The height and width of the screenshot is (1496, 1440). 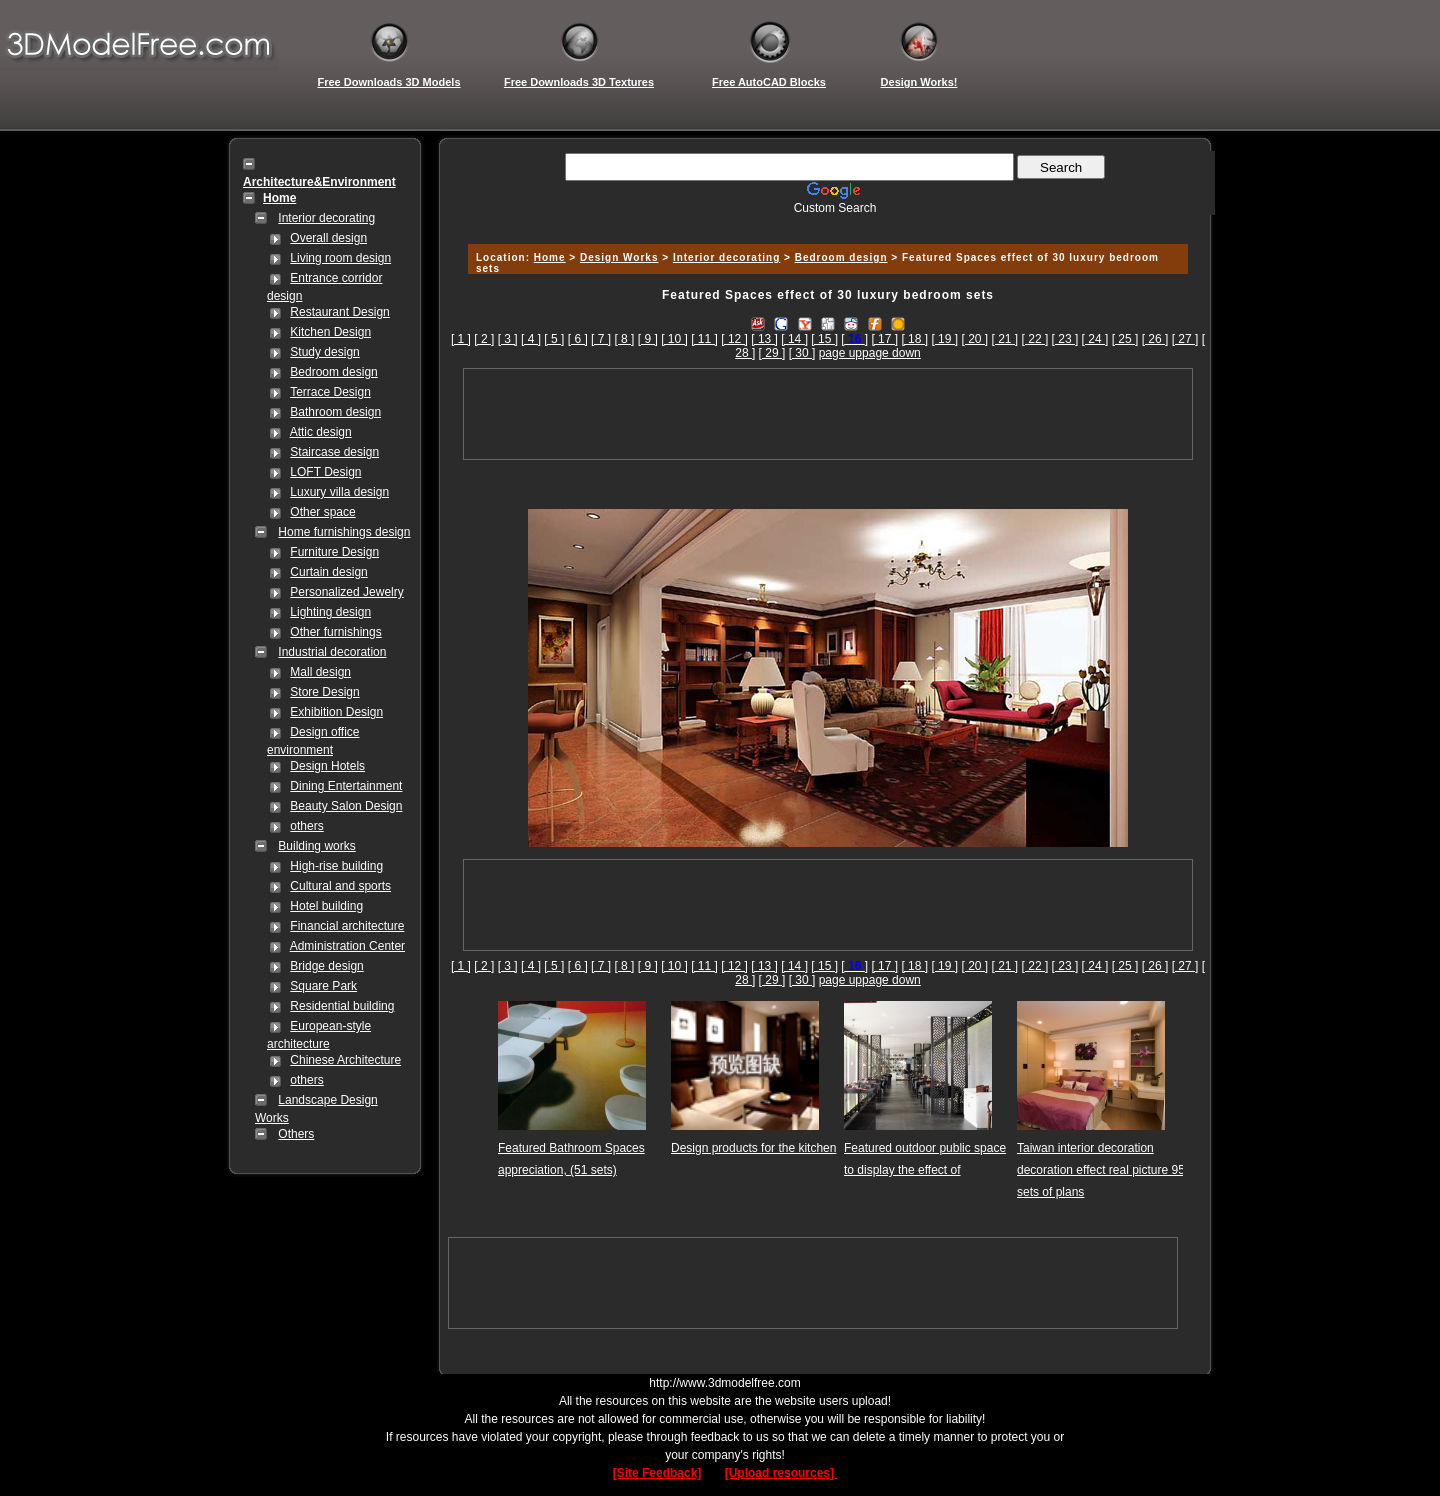 I want to click on Design Works, so click(x=619, y=257).